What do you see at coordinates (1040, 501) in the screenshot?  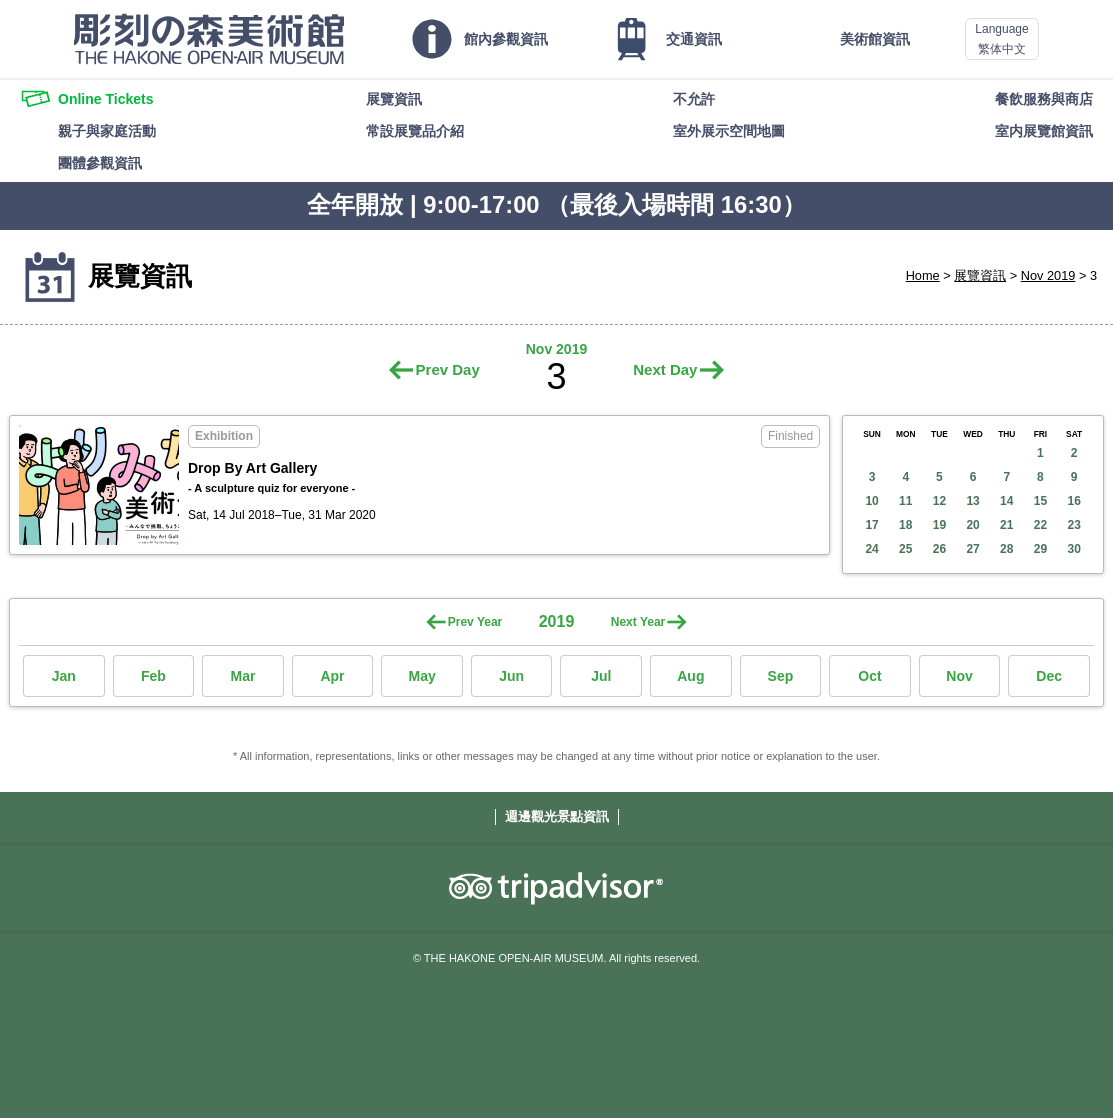 I see `15` at bounding box center [1040, 501].